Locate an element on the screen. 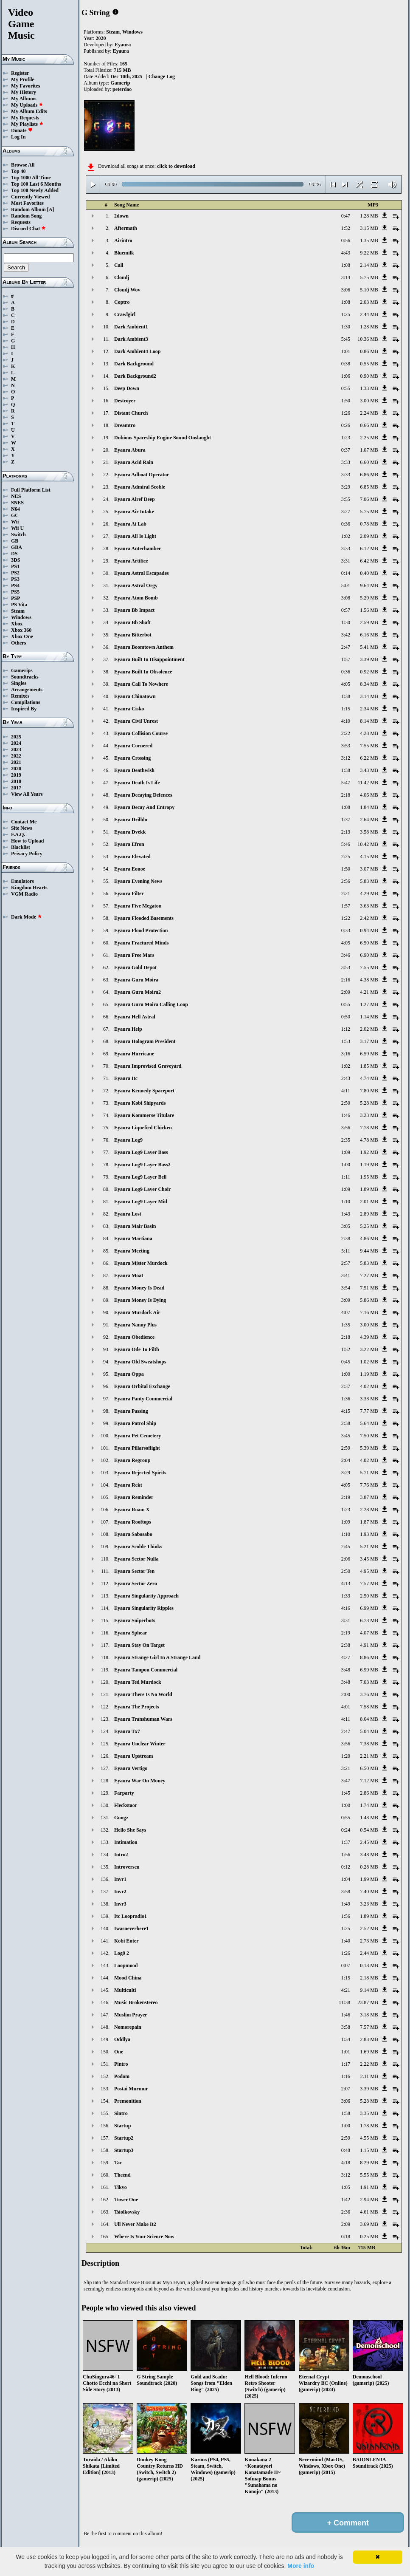 The height and width of the screenshot is (2576, 410). Eyaura Collision Course is located at coordinates (141, 733).